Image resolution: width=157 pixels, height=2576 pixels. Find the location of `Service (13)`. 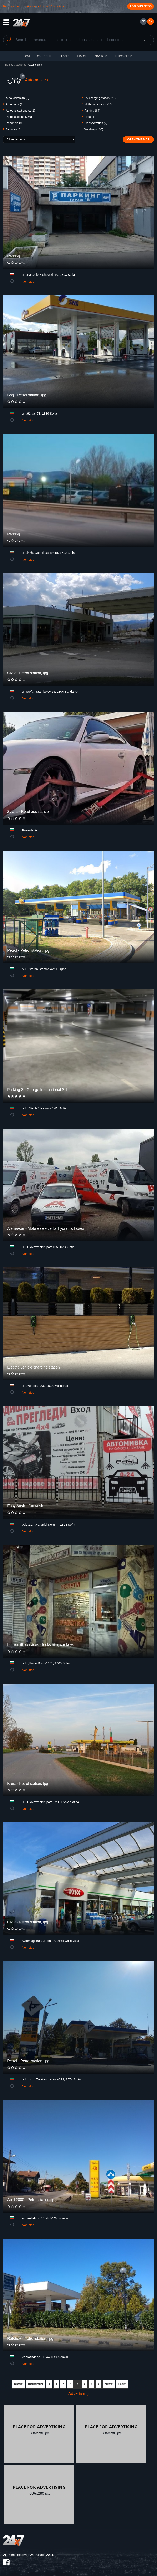

Service (13) is located at coordinates (13, 129).